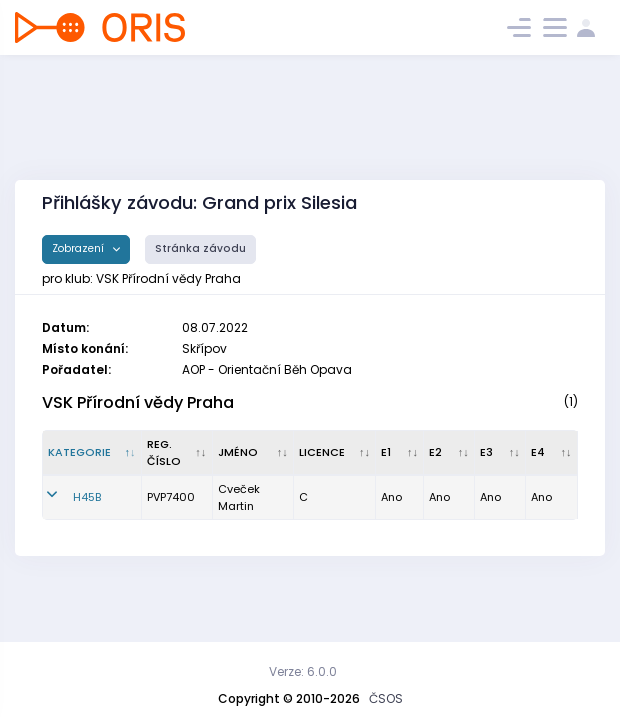 The image size is (620, 720). I want to click on ČSOS, so click(386, 698).